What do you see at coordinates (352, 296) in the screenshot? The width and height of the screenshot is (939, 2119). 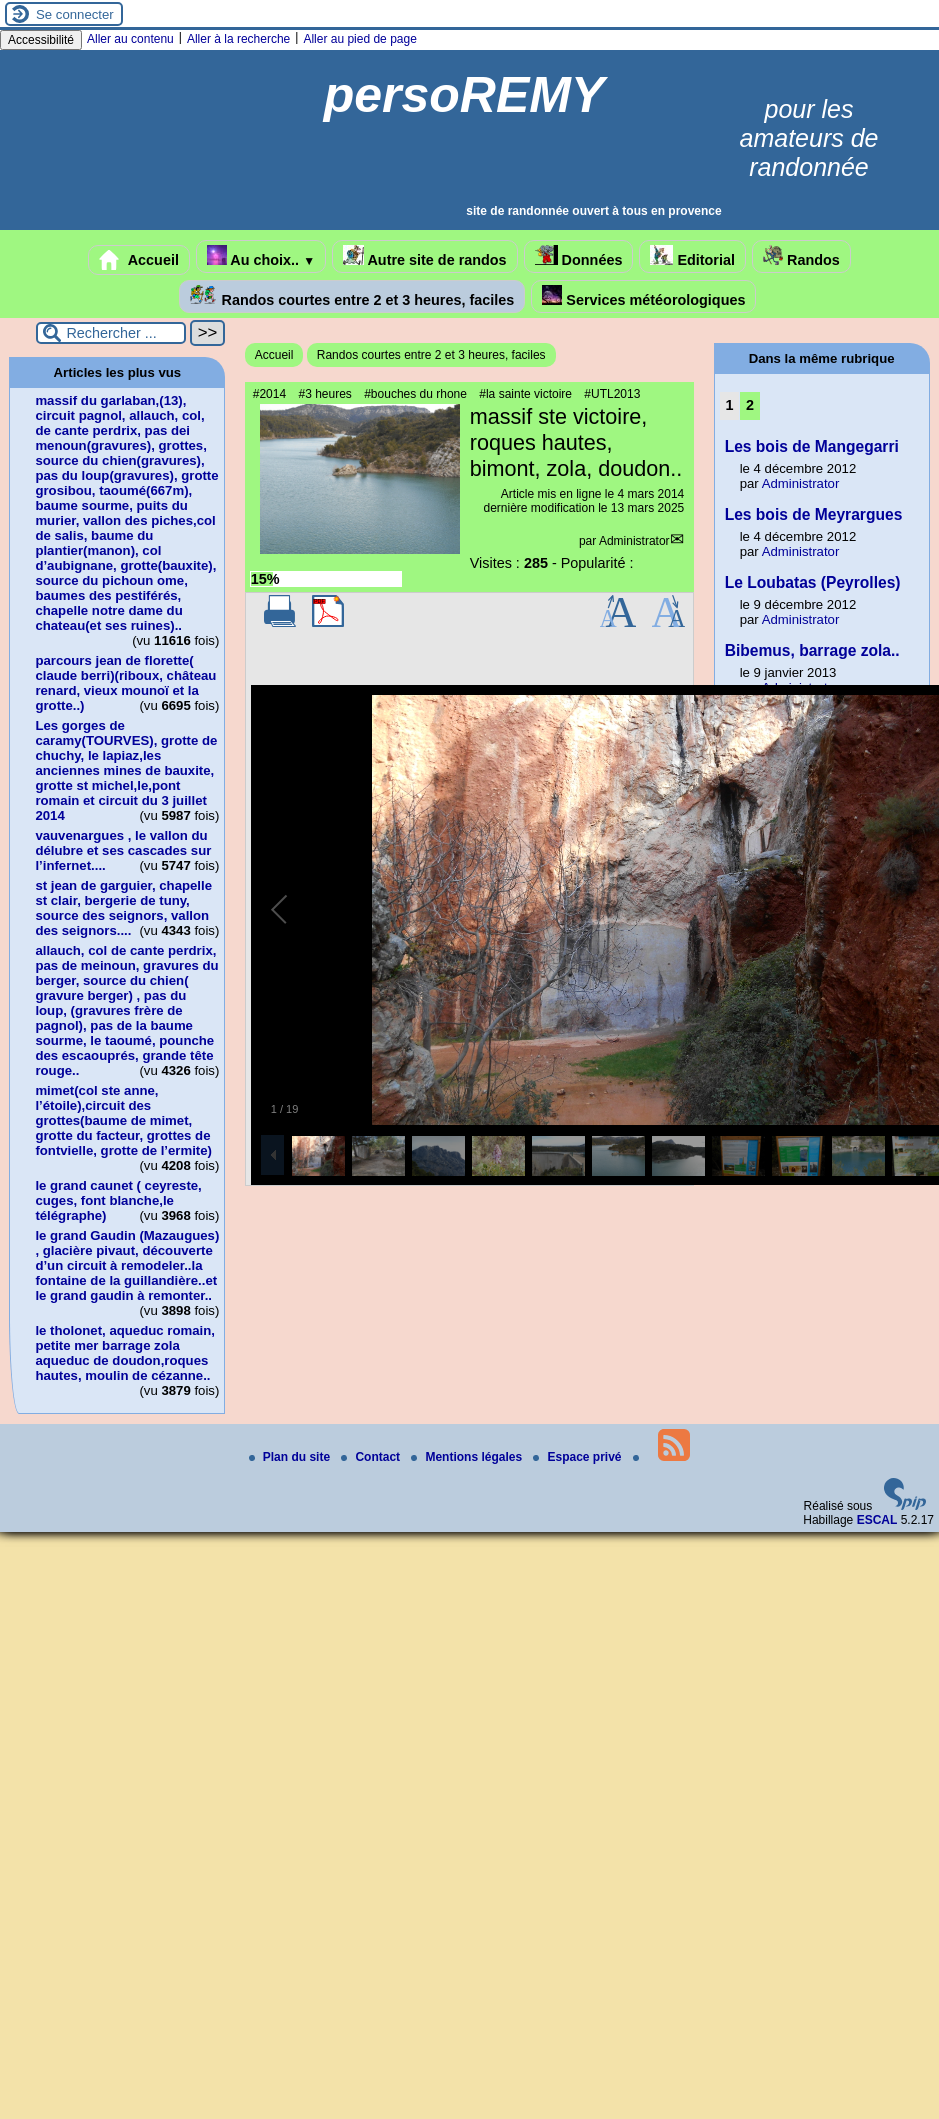 I see `Randos courtes entre 2 et 3 heures, faciles` at bounding box center [352, 296].